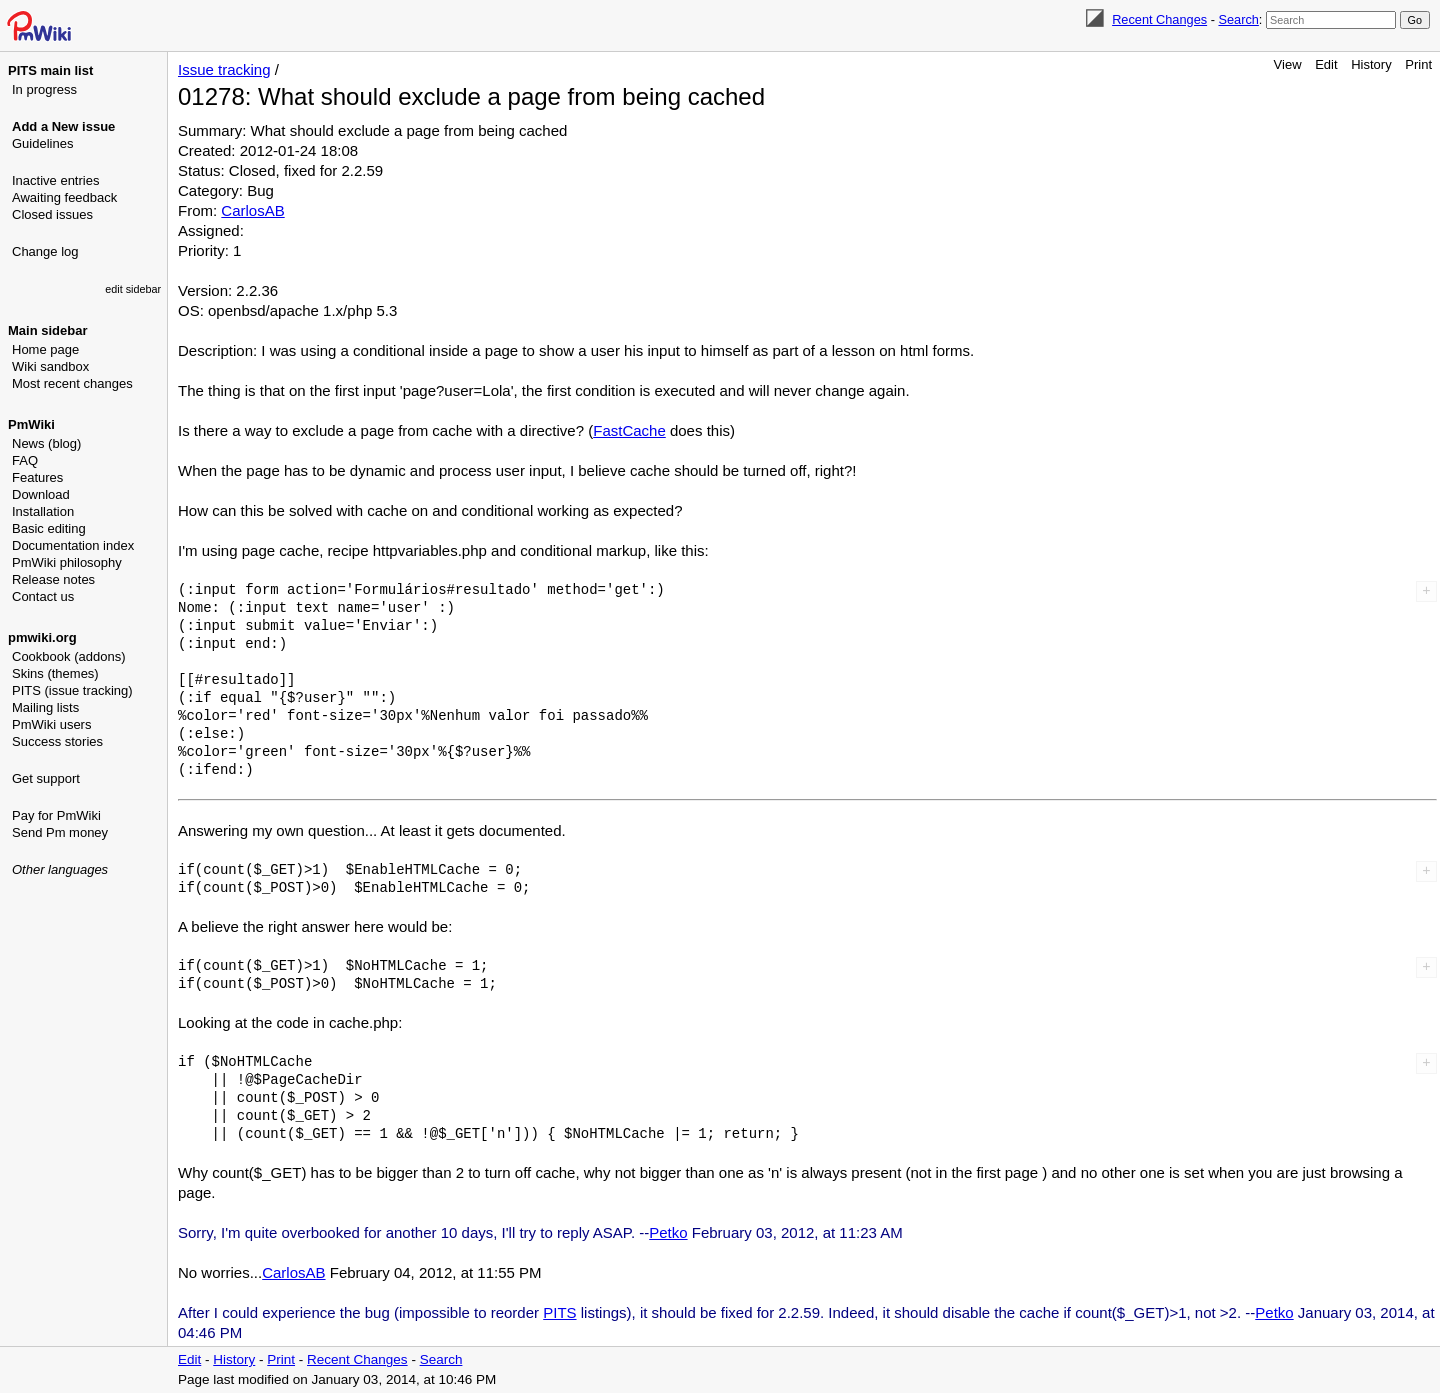 The image size is (1440, 1393). I want to click on News (blog), so click(46, 443).